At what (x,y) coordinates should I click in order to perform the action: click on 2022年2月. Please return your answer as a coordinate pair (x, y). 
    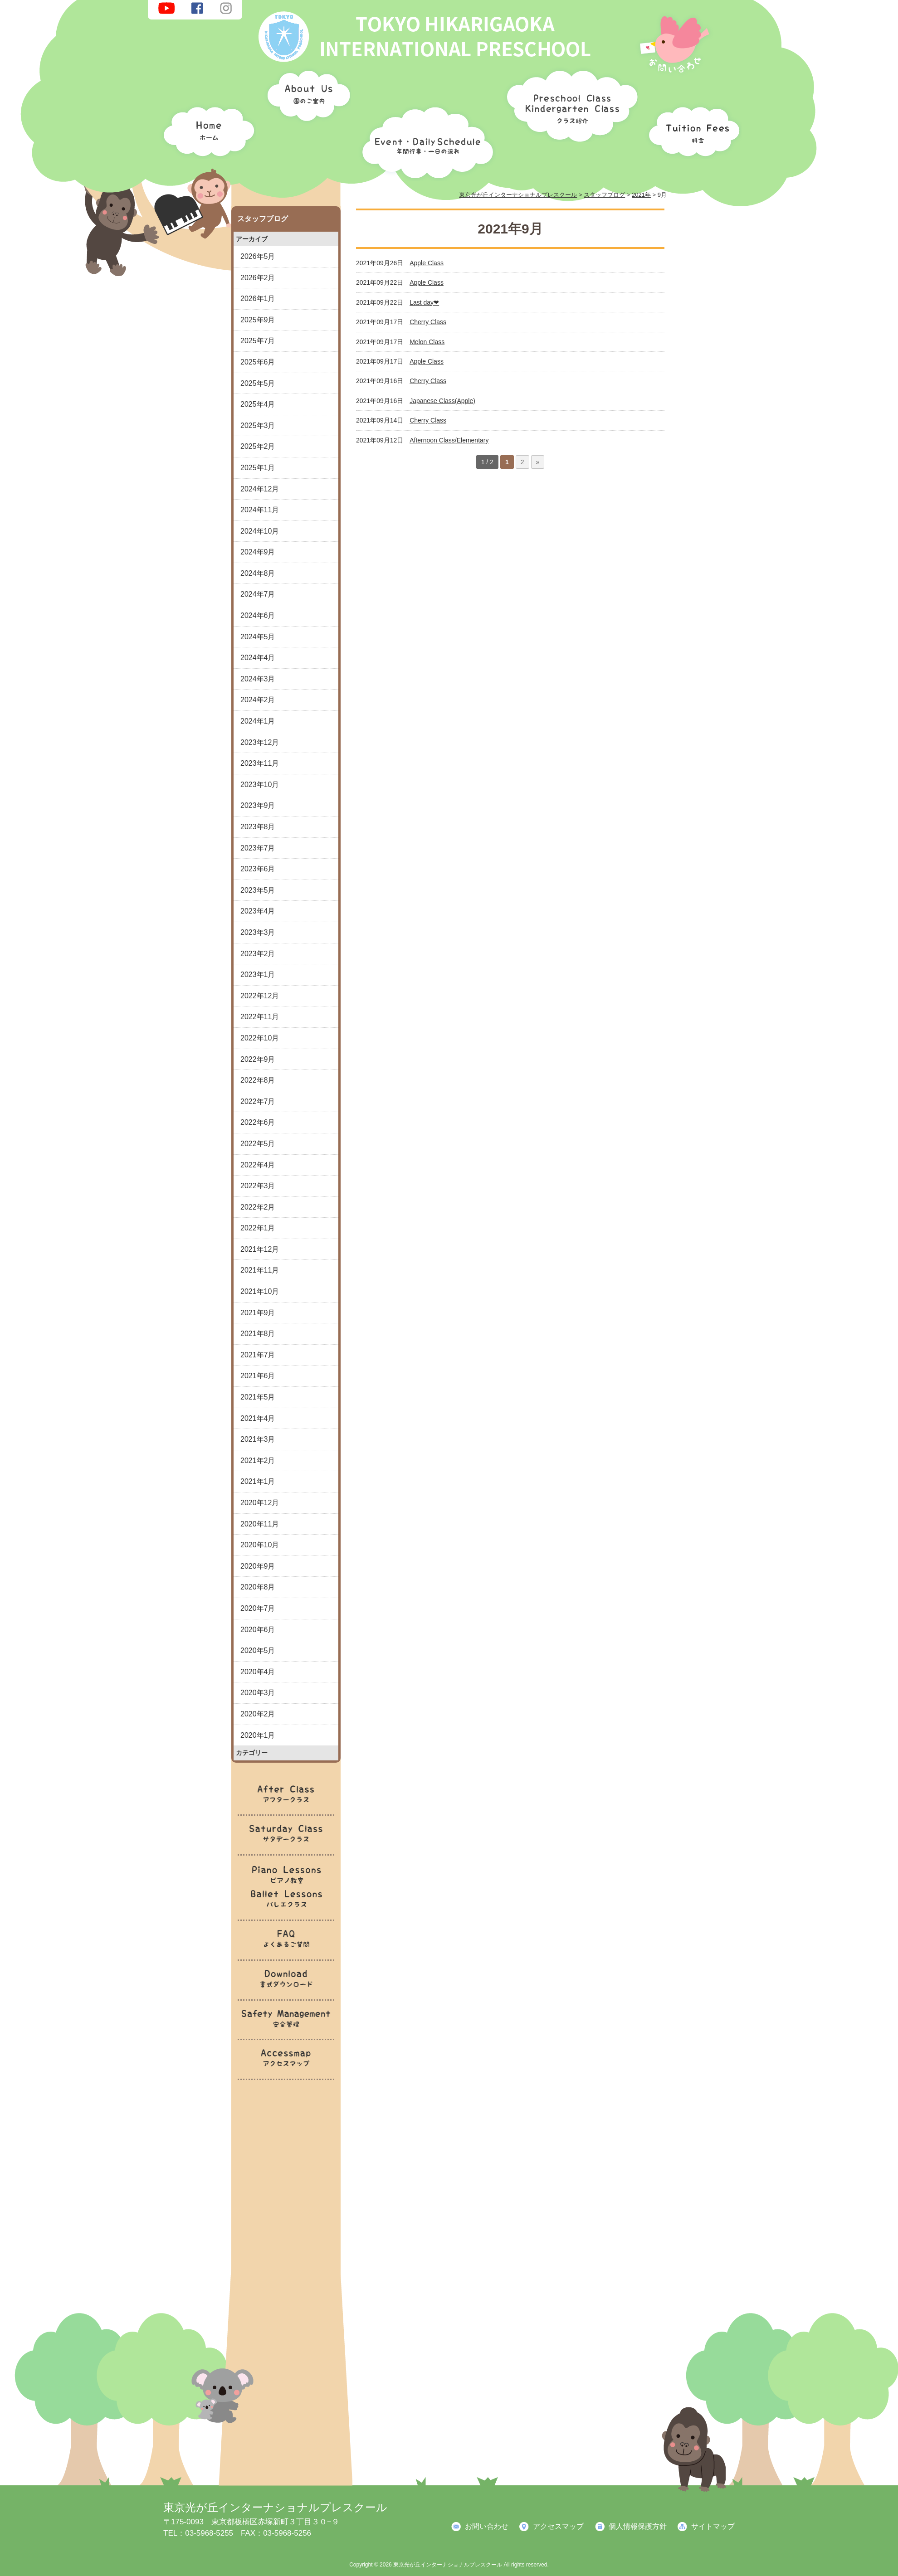
    Looking at the image, I should click on (257, 1207).